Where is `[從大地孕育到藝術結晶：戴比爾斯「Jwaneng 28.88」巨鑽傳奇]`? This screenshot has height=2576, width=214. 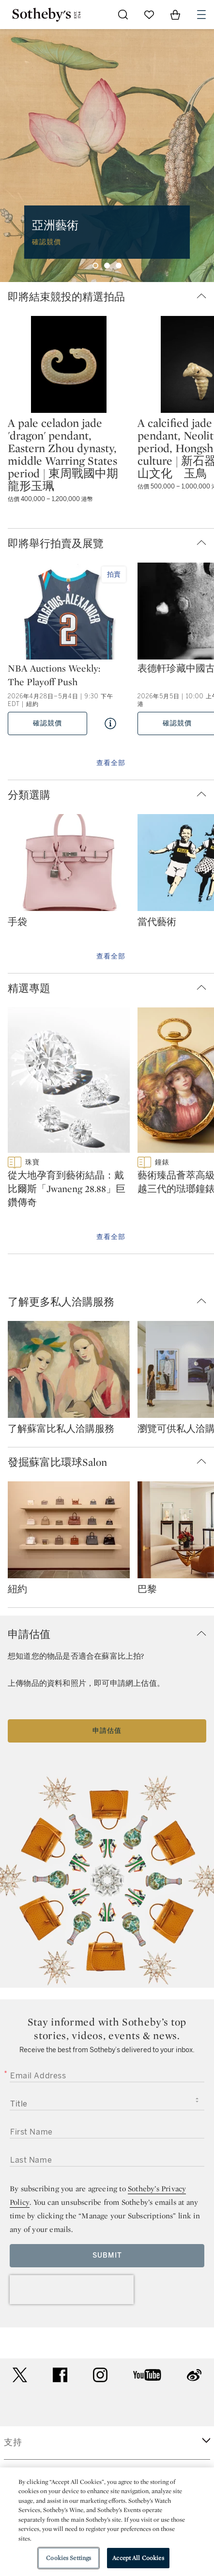 [從大地孕育到藝術結晶：戴比爾斯「Jwaneng 28.88」巨鑽傳奇] is located at coordinates (69, 1082).